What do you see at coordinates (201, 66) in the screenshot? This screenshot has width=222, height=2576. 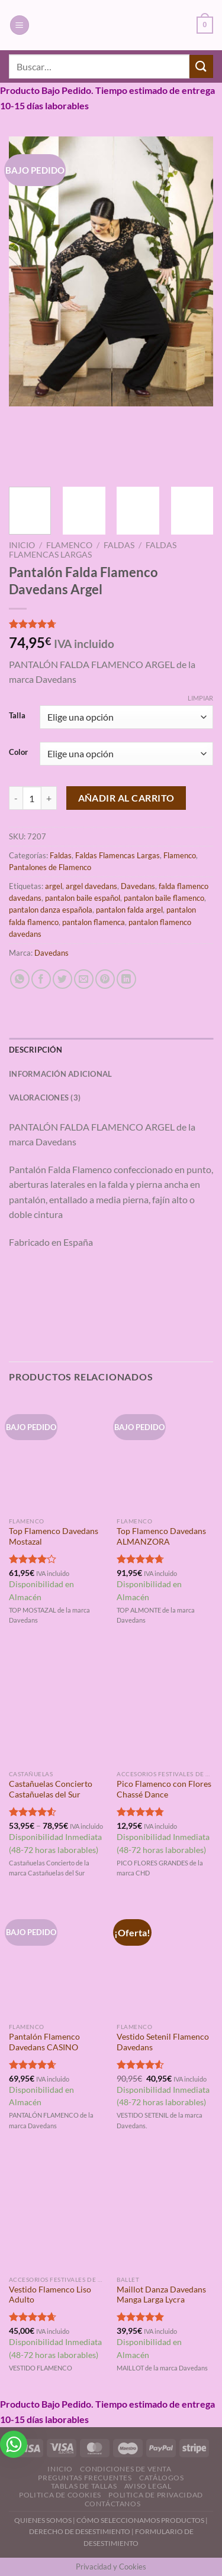 I see `[Enviar]` at bounding box center [201, 66].